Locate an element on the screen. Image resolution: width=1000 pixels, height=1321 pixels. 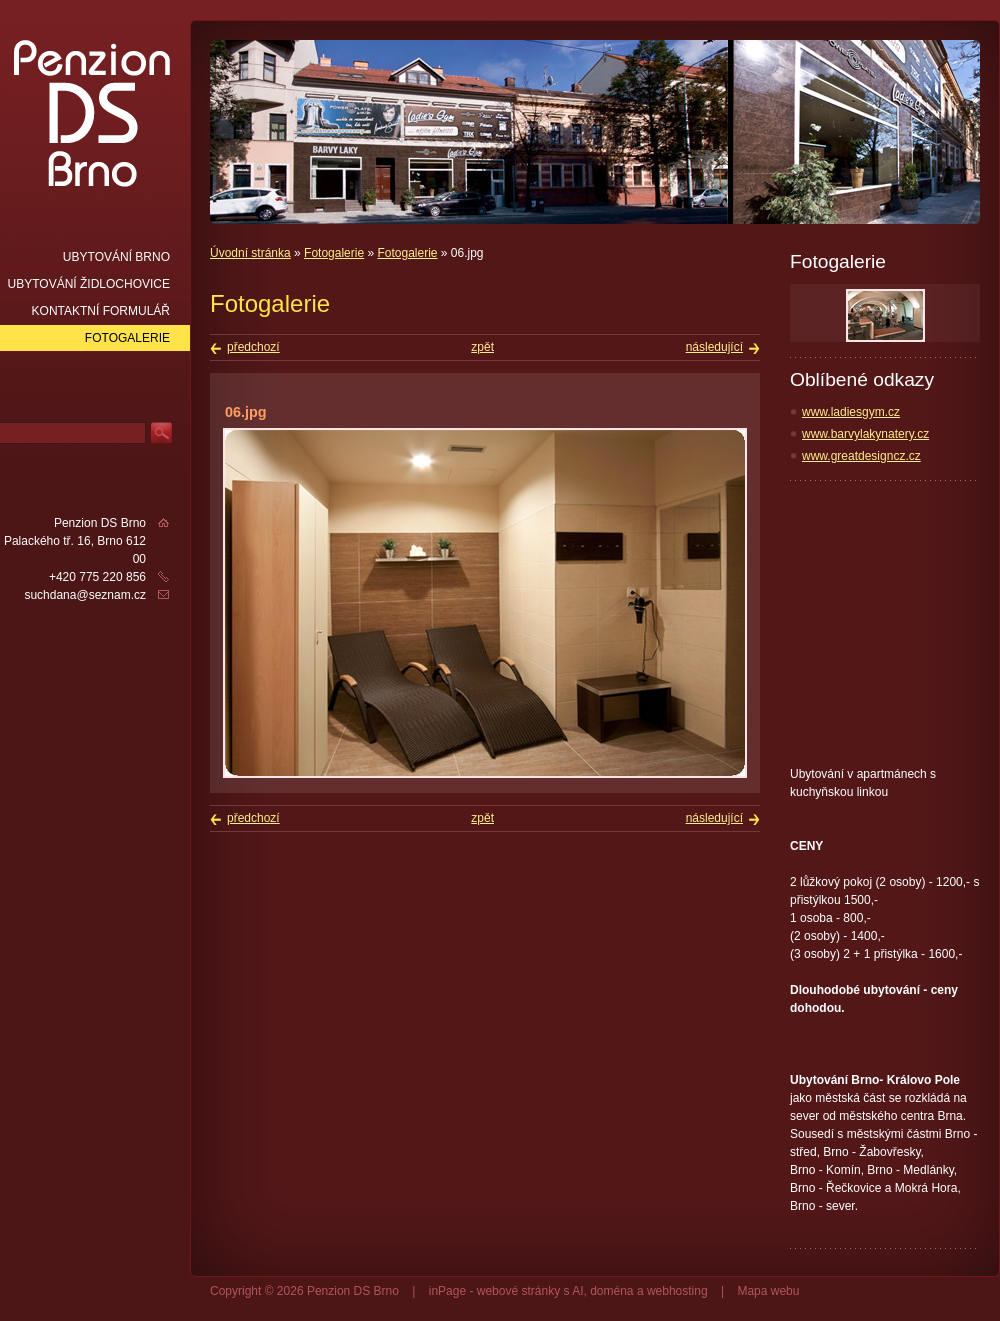
www.barvylakynatery.cz is located at coordinates (865, 434).